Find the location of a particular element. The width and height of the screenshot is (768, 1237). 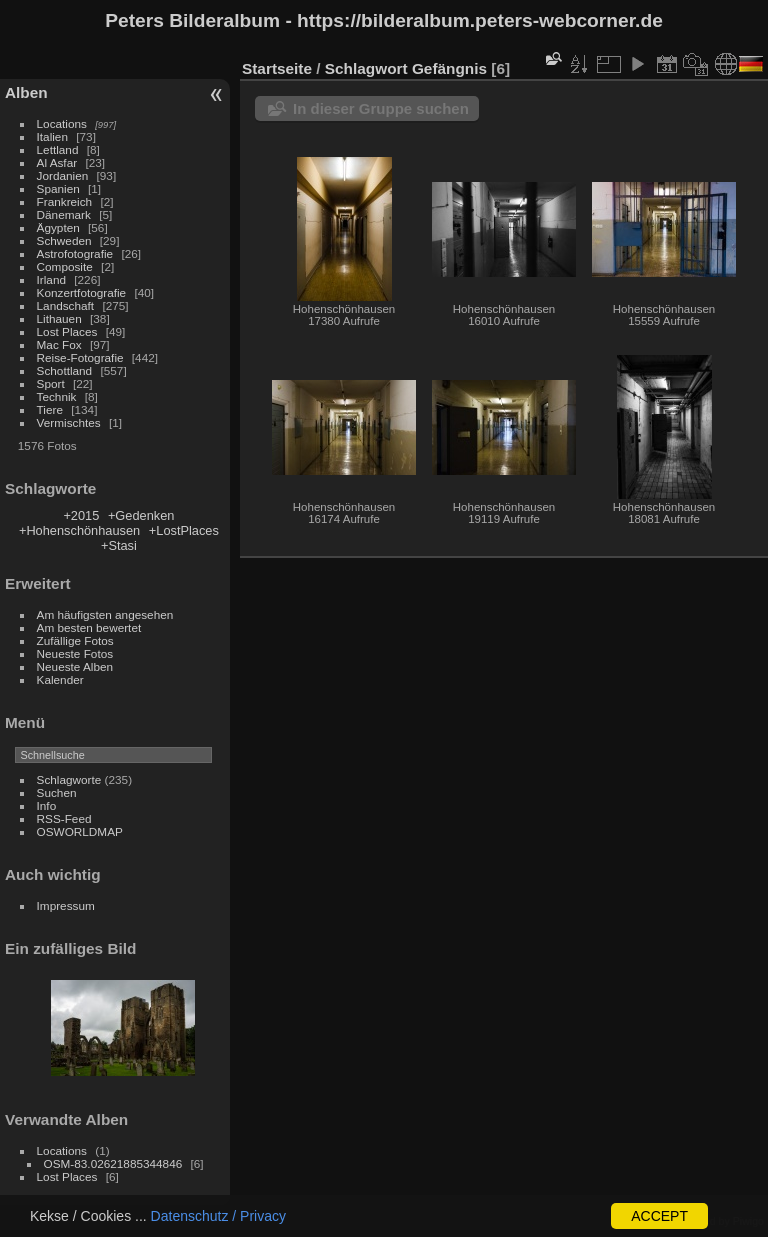

Composite is located at coordinates (65, 266).